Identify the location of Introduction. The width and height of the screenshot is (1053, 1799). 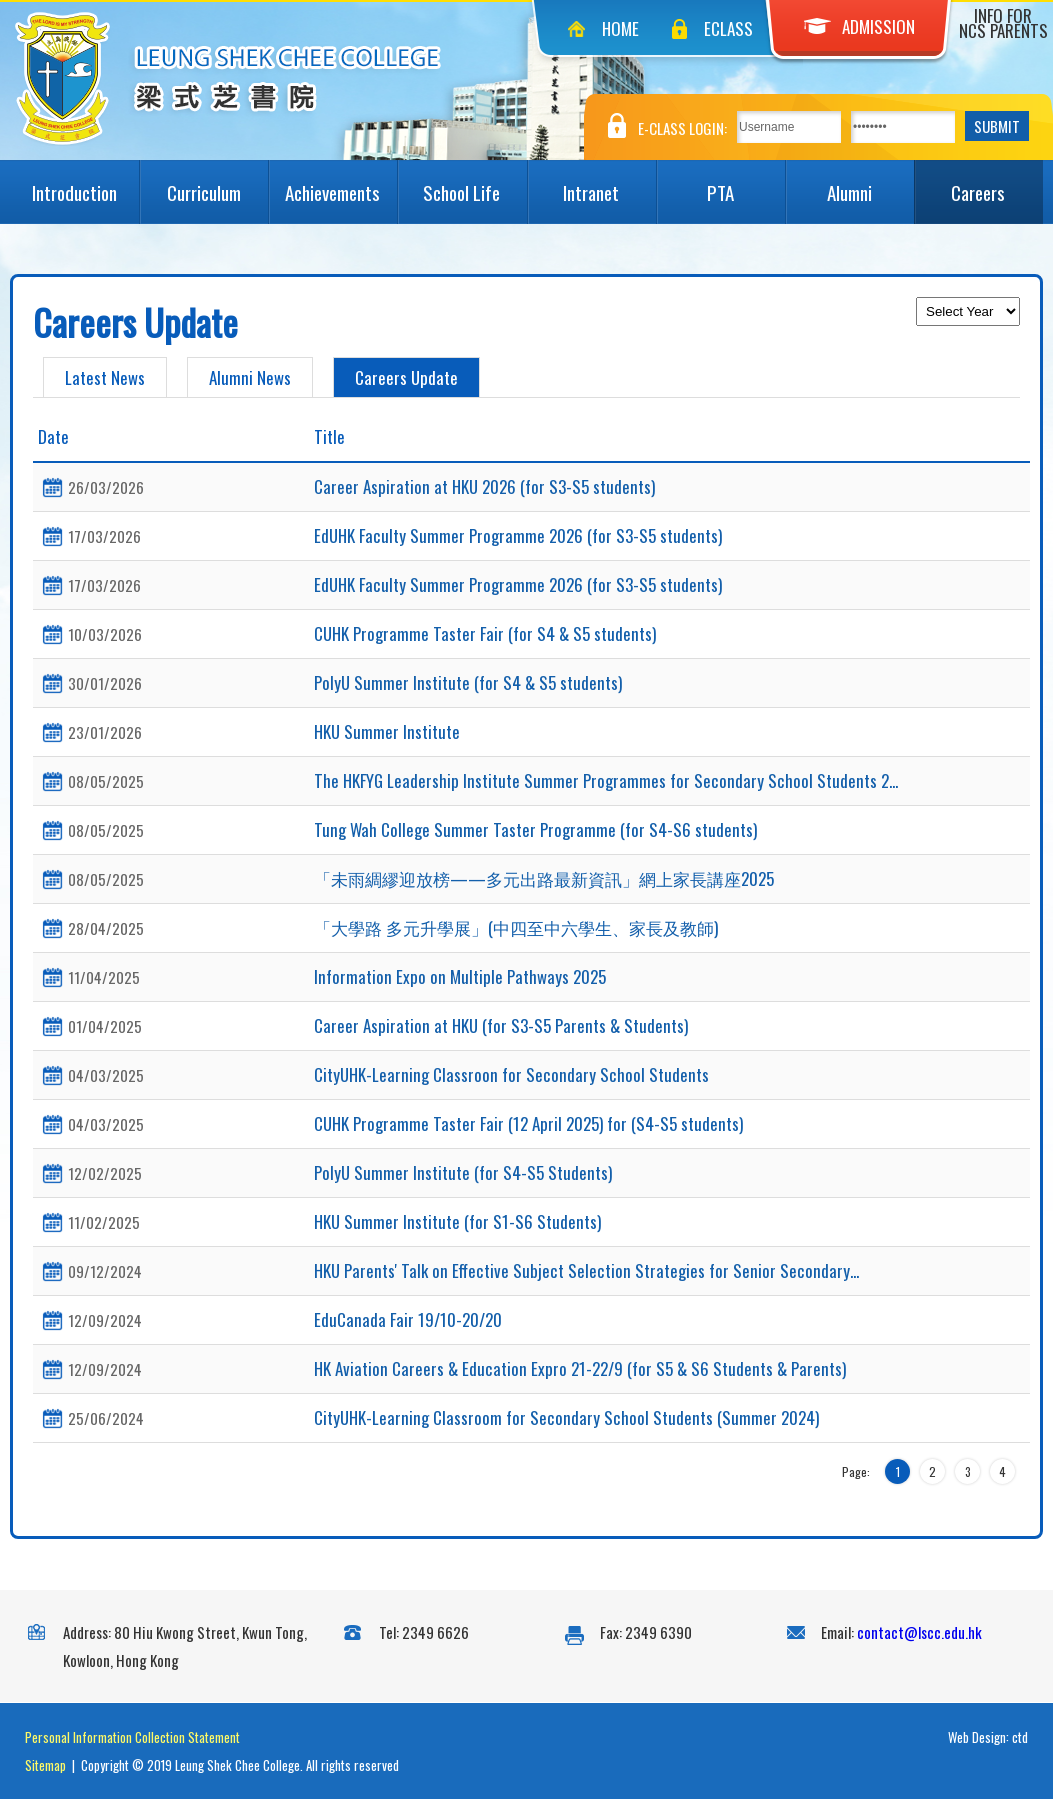
(85, 183).